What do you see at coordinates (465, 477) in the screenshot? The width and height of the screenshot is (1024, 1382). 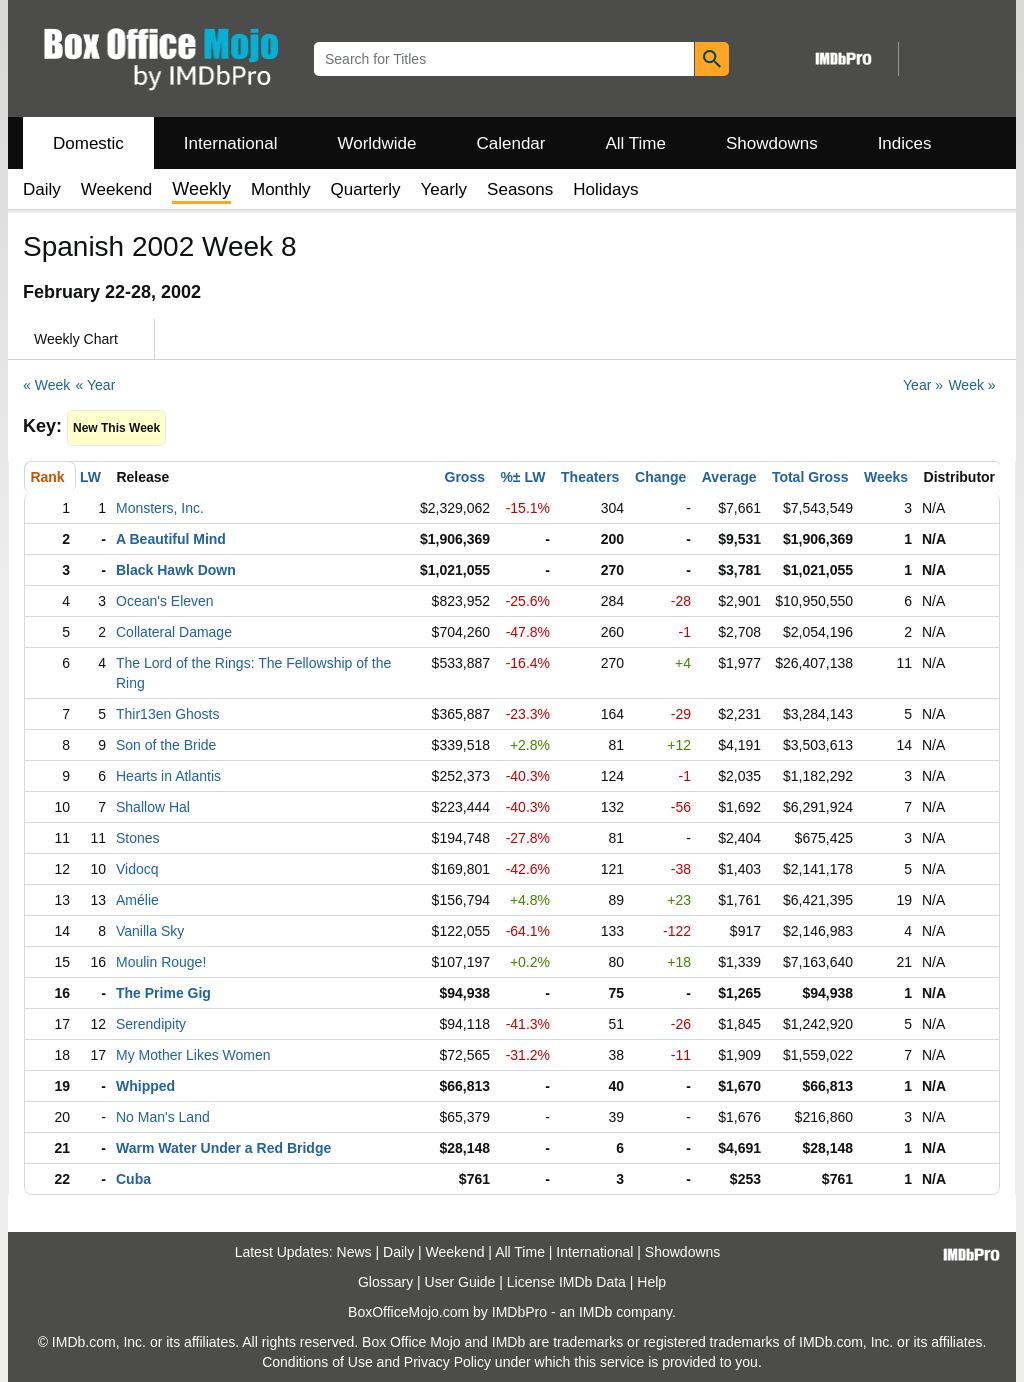 I see `Gross` at bounding box center [465, 477].